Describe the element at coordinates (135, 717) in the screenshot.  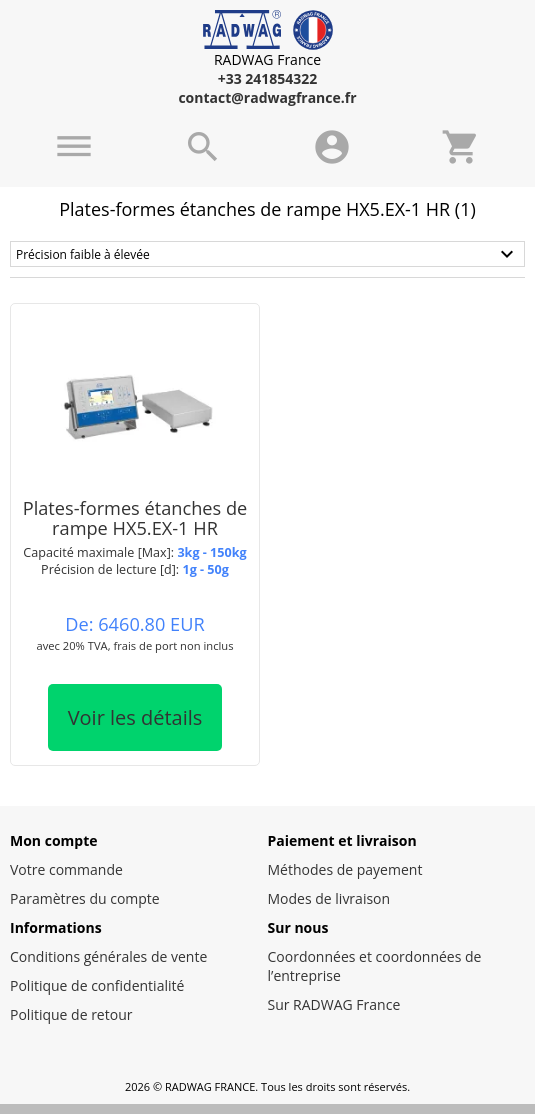
I see `Voir les détails` at that location.